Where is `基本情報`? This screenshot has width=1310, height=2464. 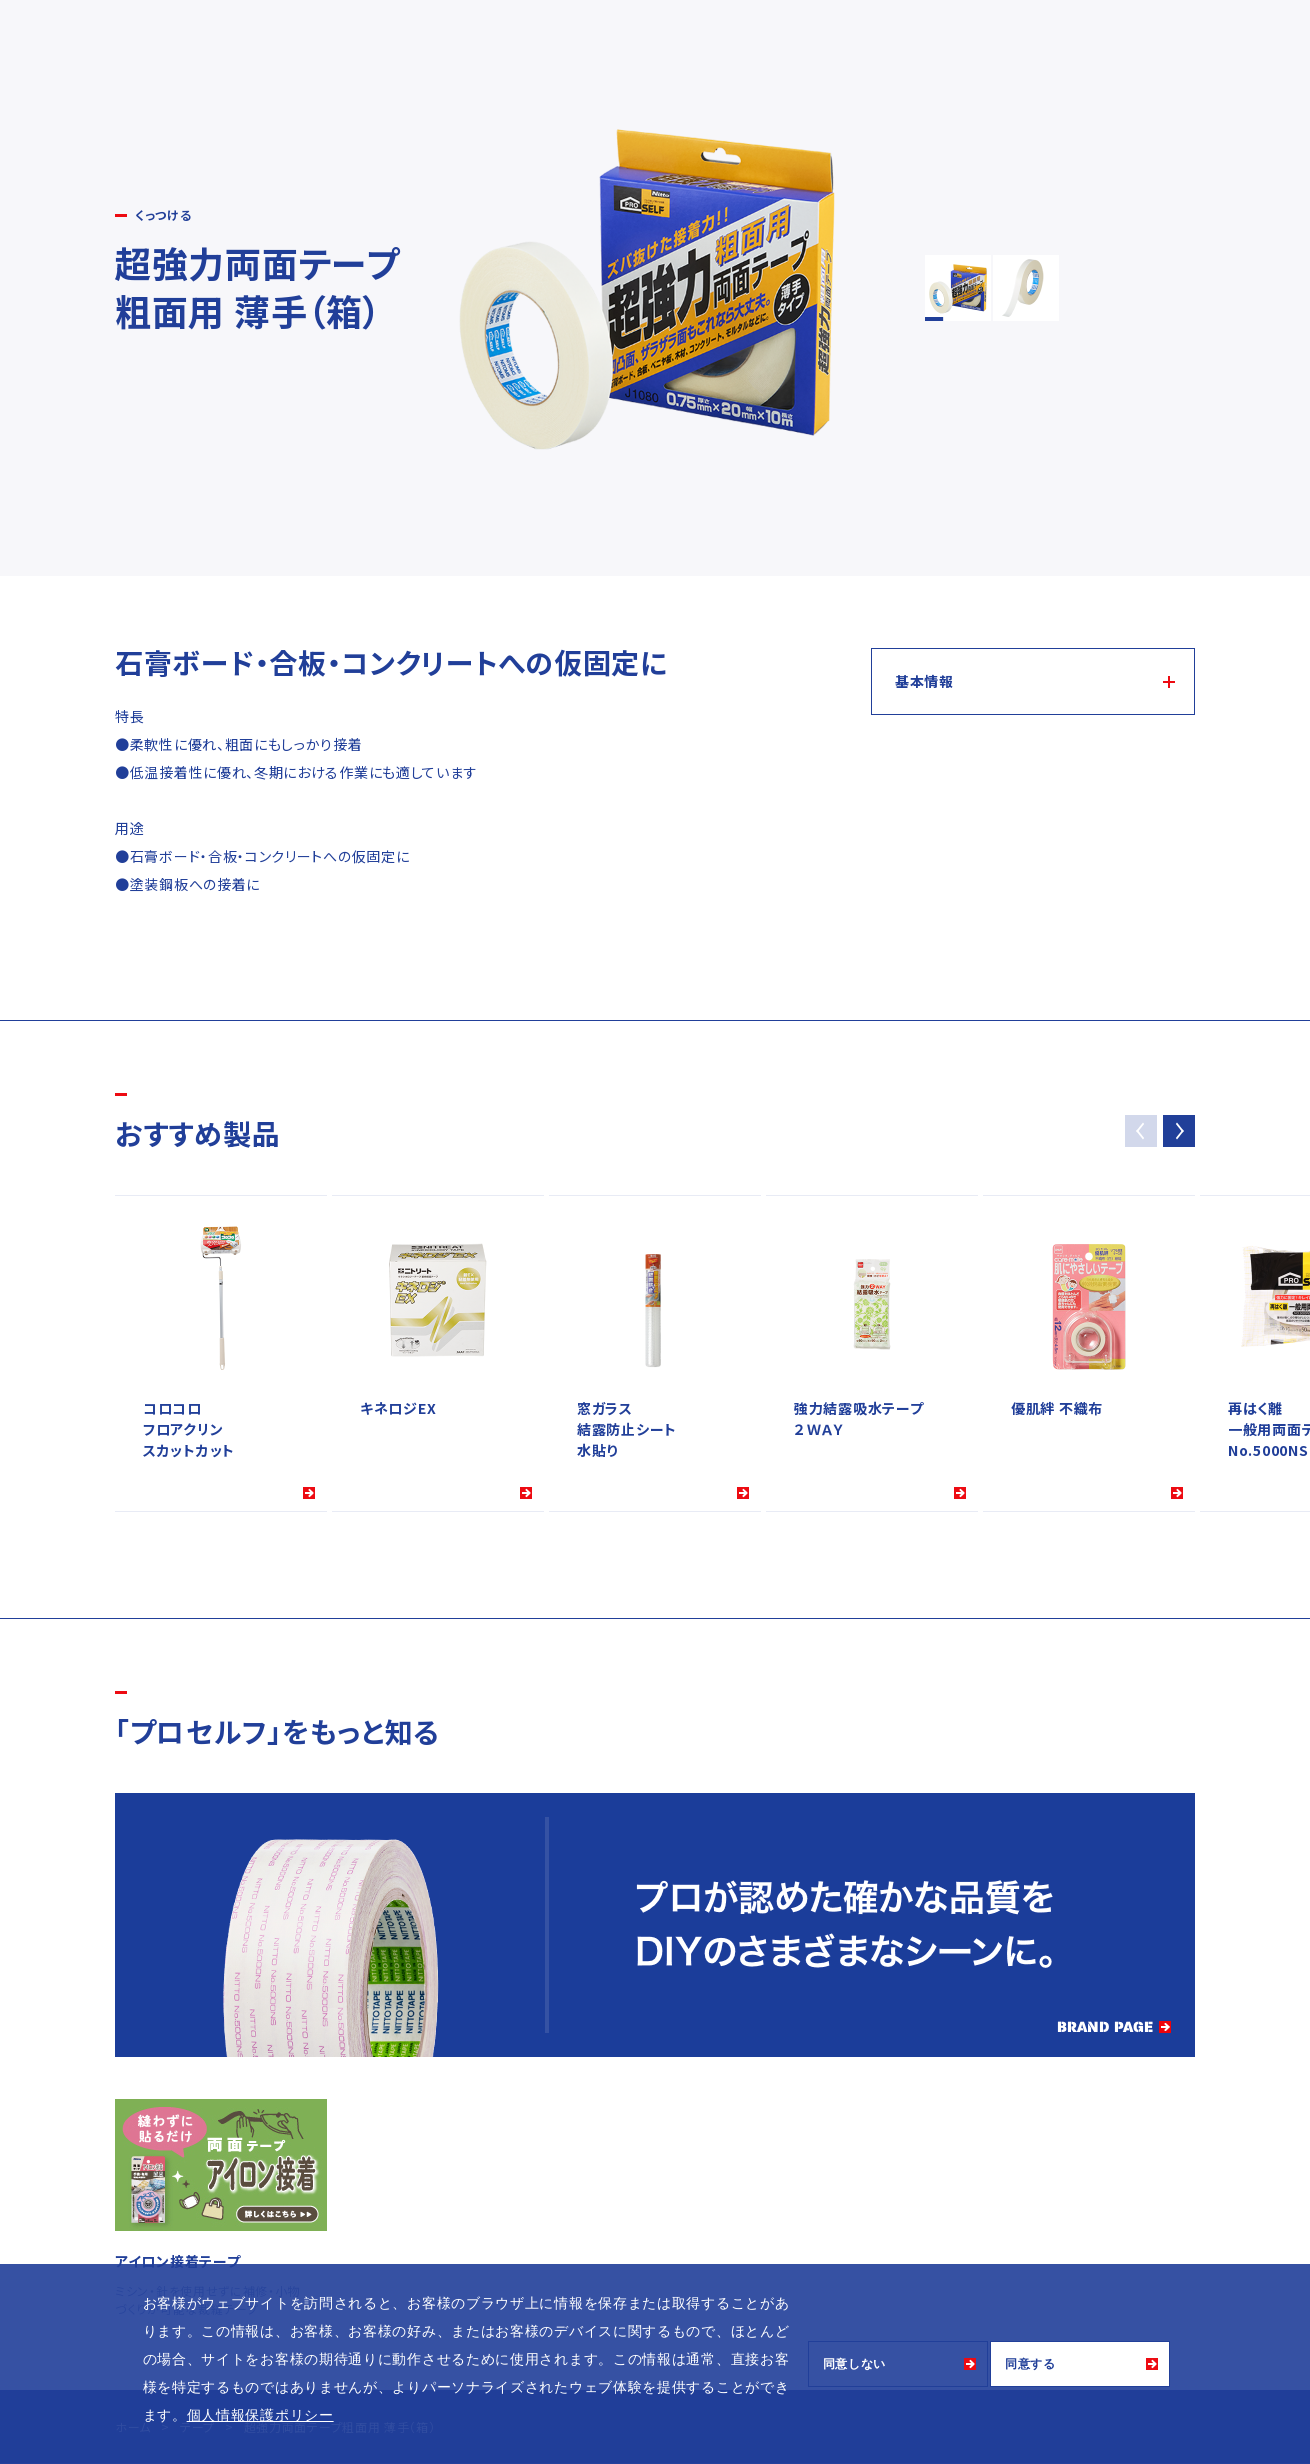 基本情報 is located at coordinates (924, 681).